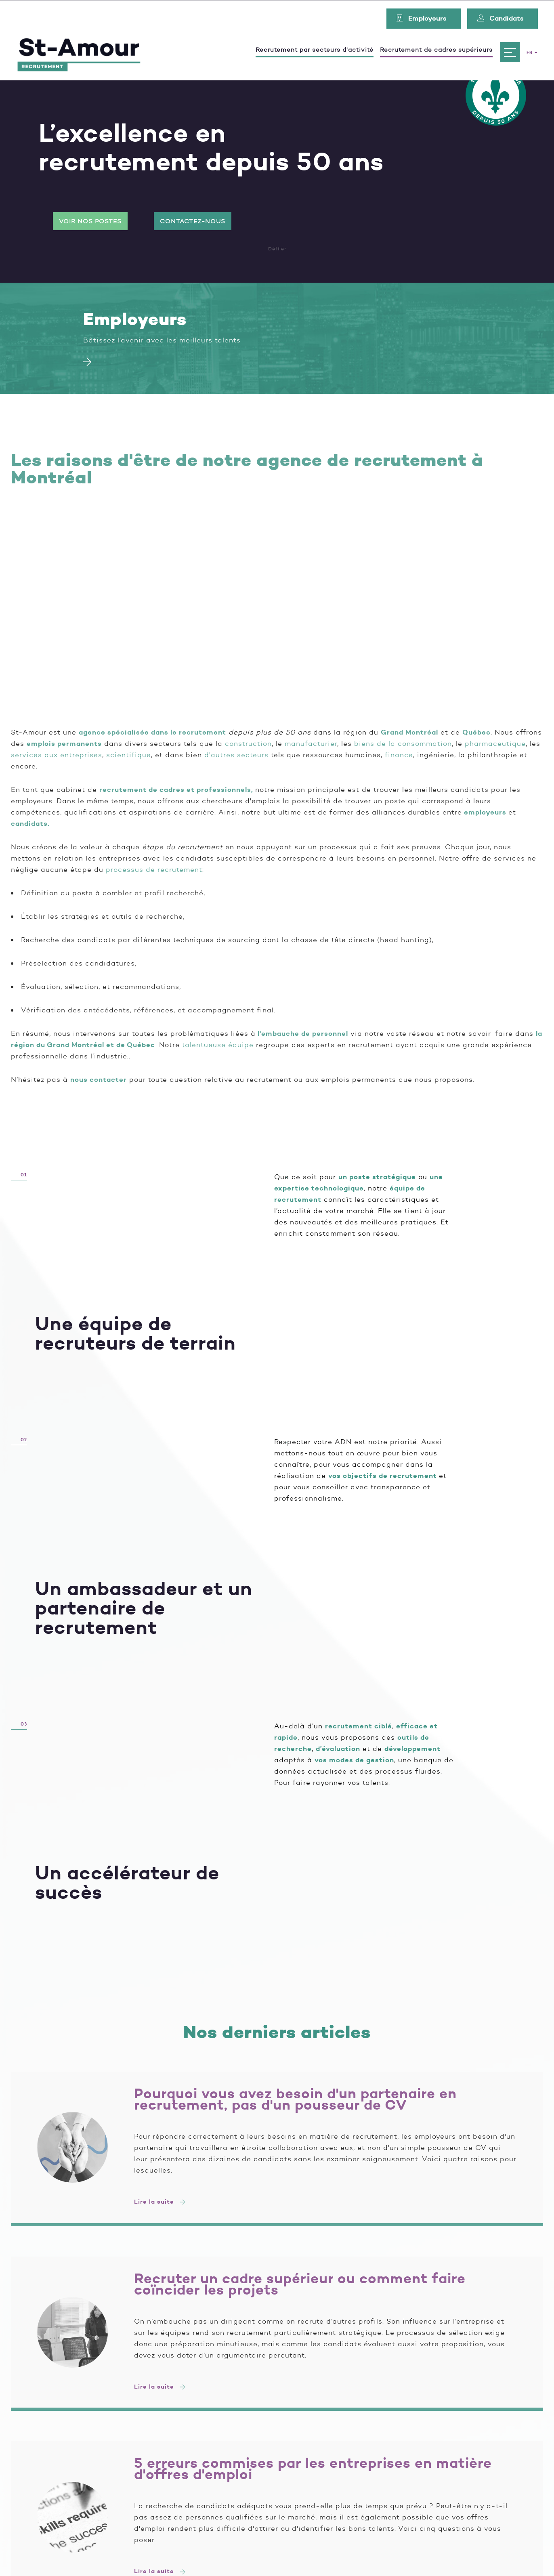  Describe the element at coordinates (154, 869) in the screenshot. I see `processus de recrutement` at that location.